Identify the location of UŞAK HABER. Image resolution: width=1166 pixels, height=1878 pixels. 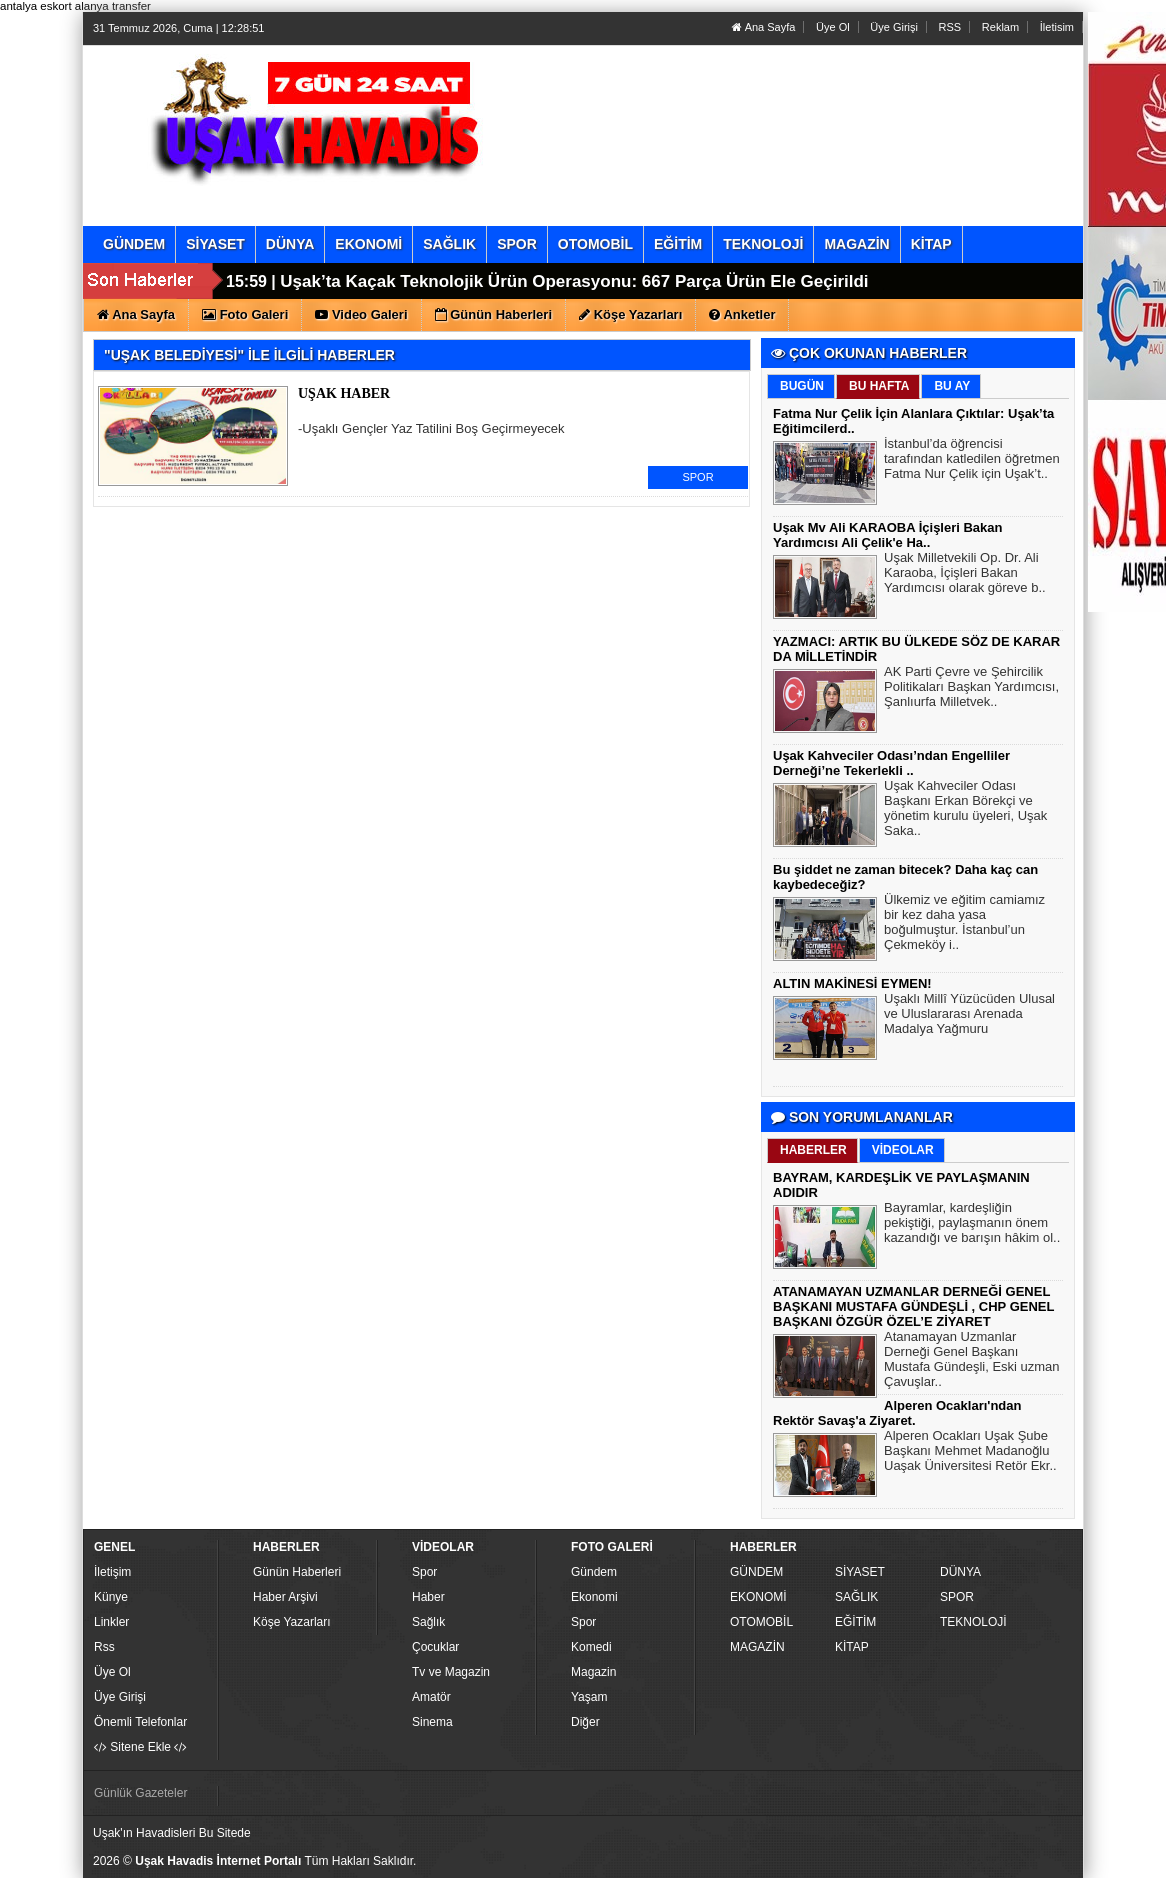
(344, 393).